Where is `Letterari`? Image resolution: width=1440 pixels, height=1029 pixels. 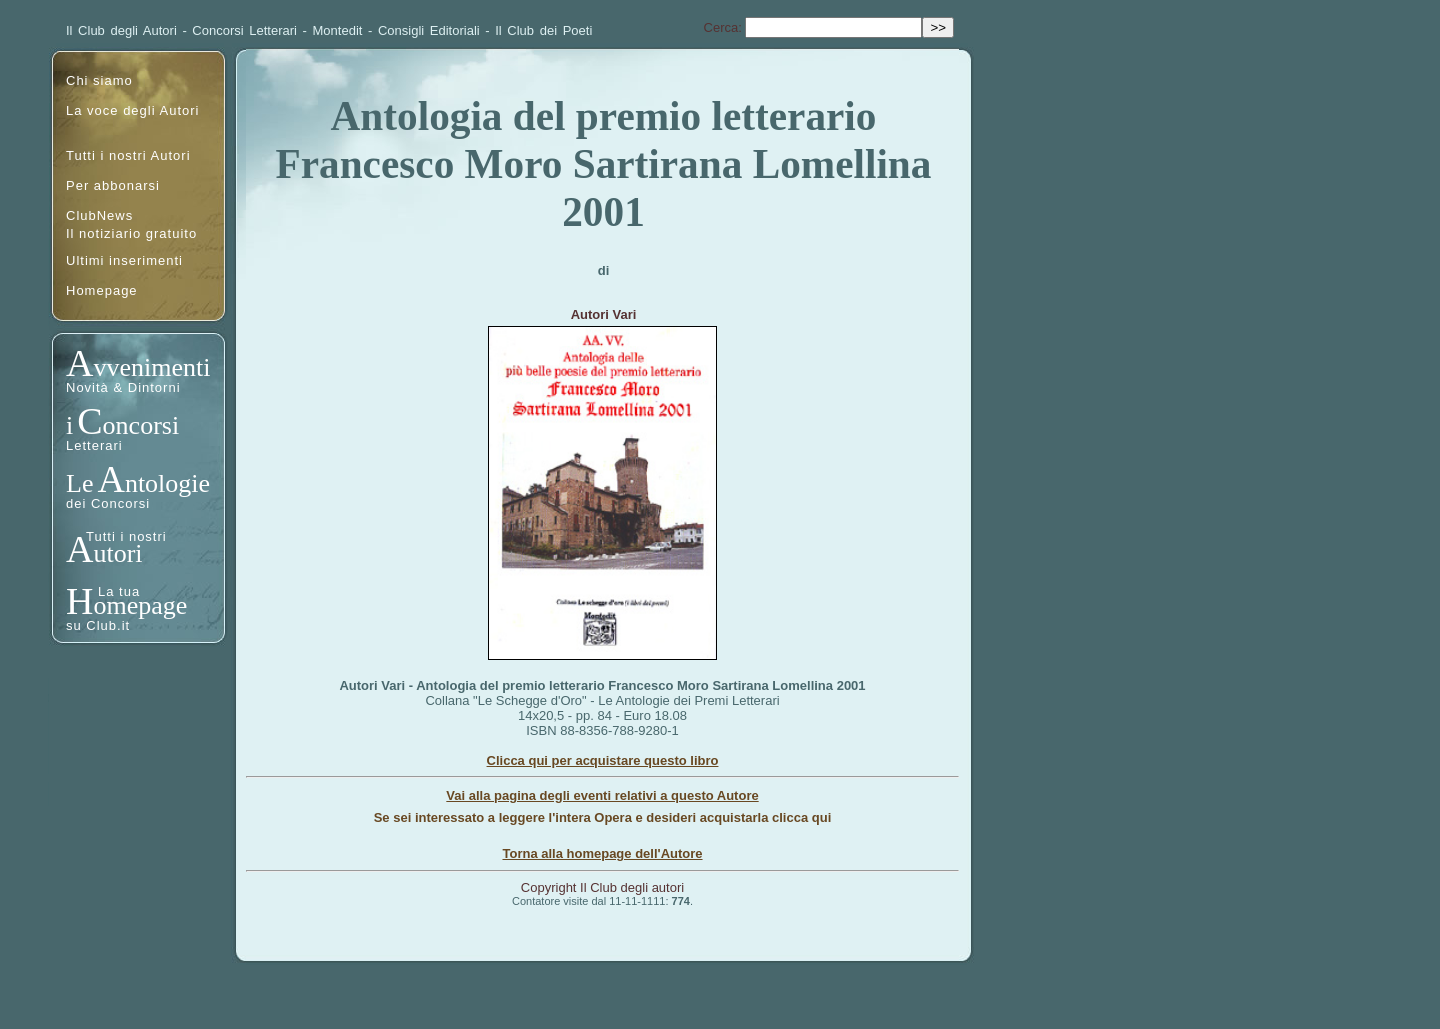
Letterari is located at coordinates (94, 445).